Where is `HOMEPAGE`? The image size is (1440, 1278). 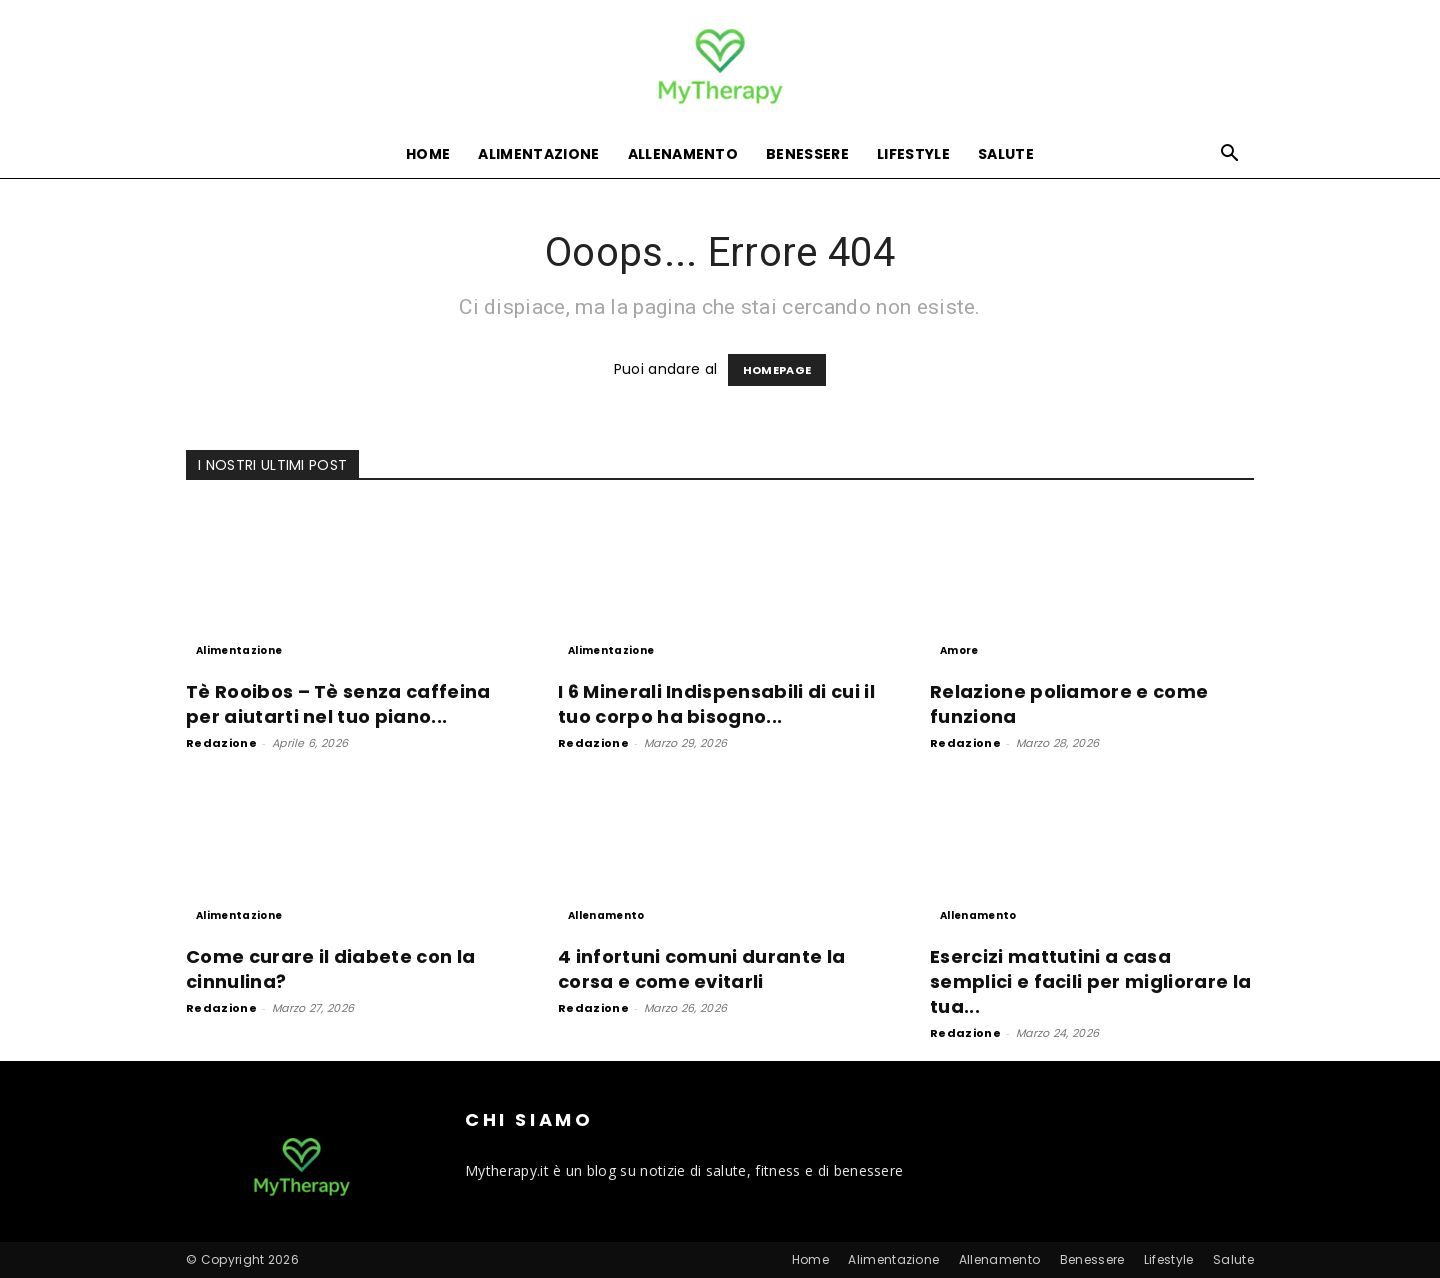
HOMEPAGE is located at coordinates (777, 370).